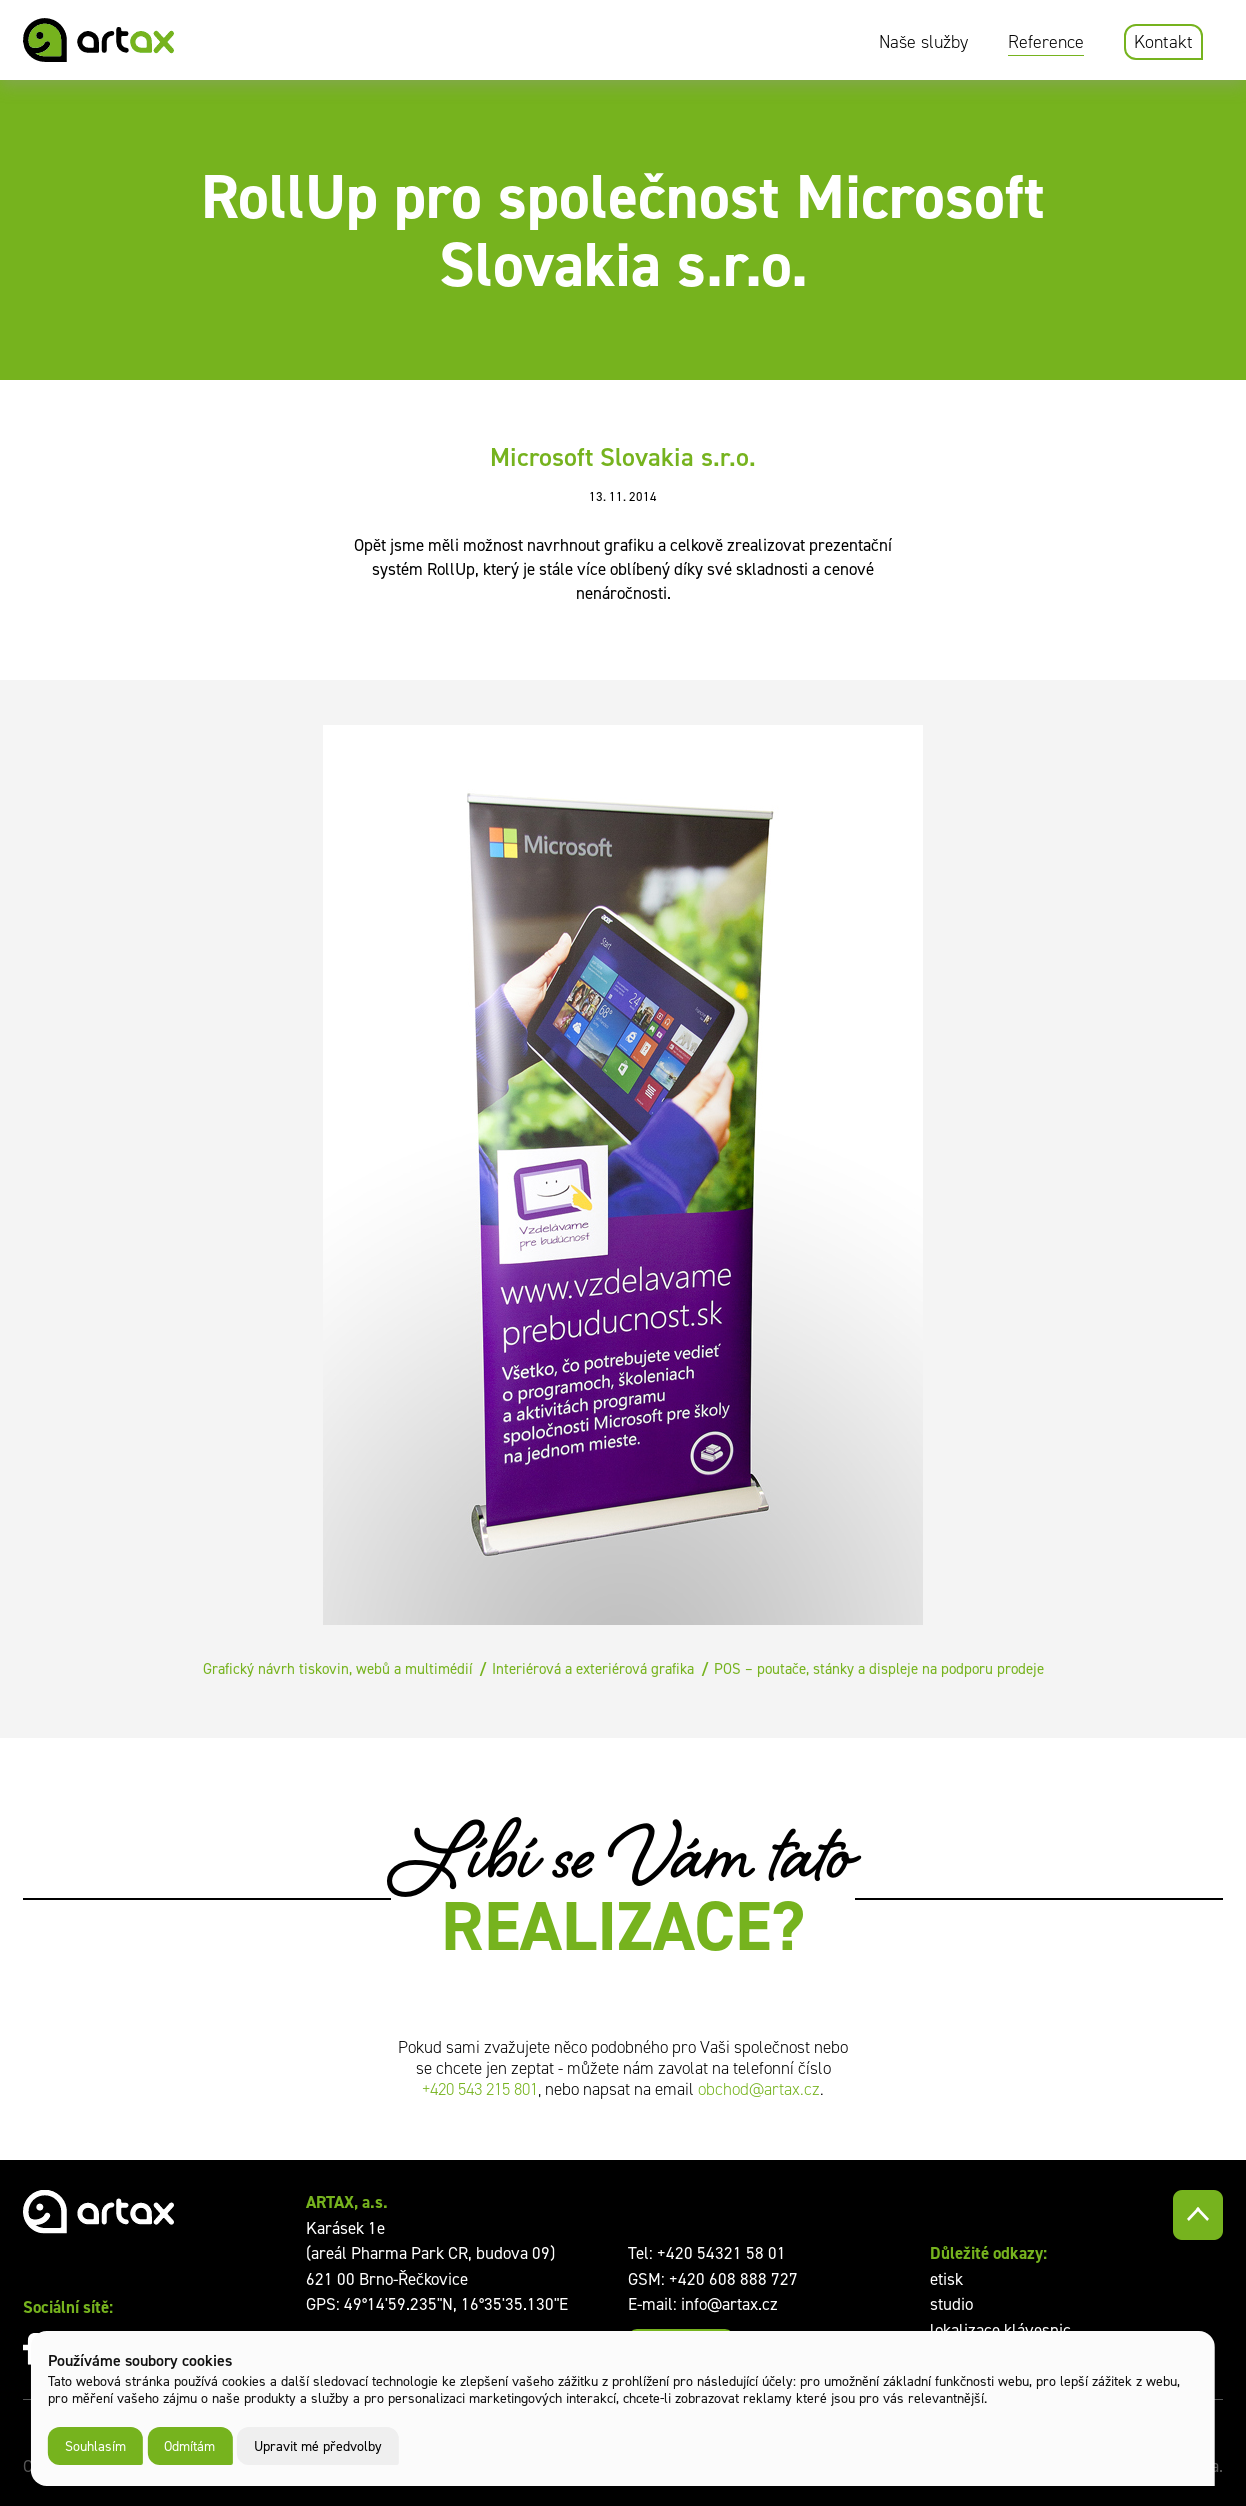 The height and width of the screenshot is (2506, 1246). Describe the element at coordinates (879, 1668) in the screenshot. I see `POS – poutače, stánky a displeje na podporu prodeje` at that location.